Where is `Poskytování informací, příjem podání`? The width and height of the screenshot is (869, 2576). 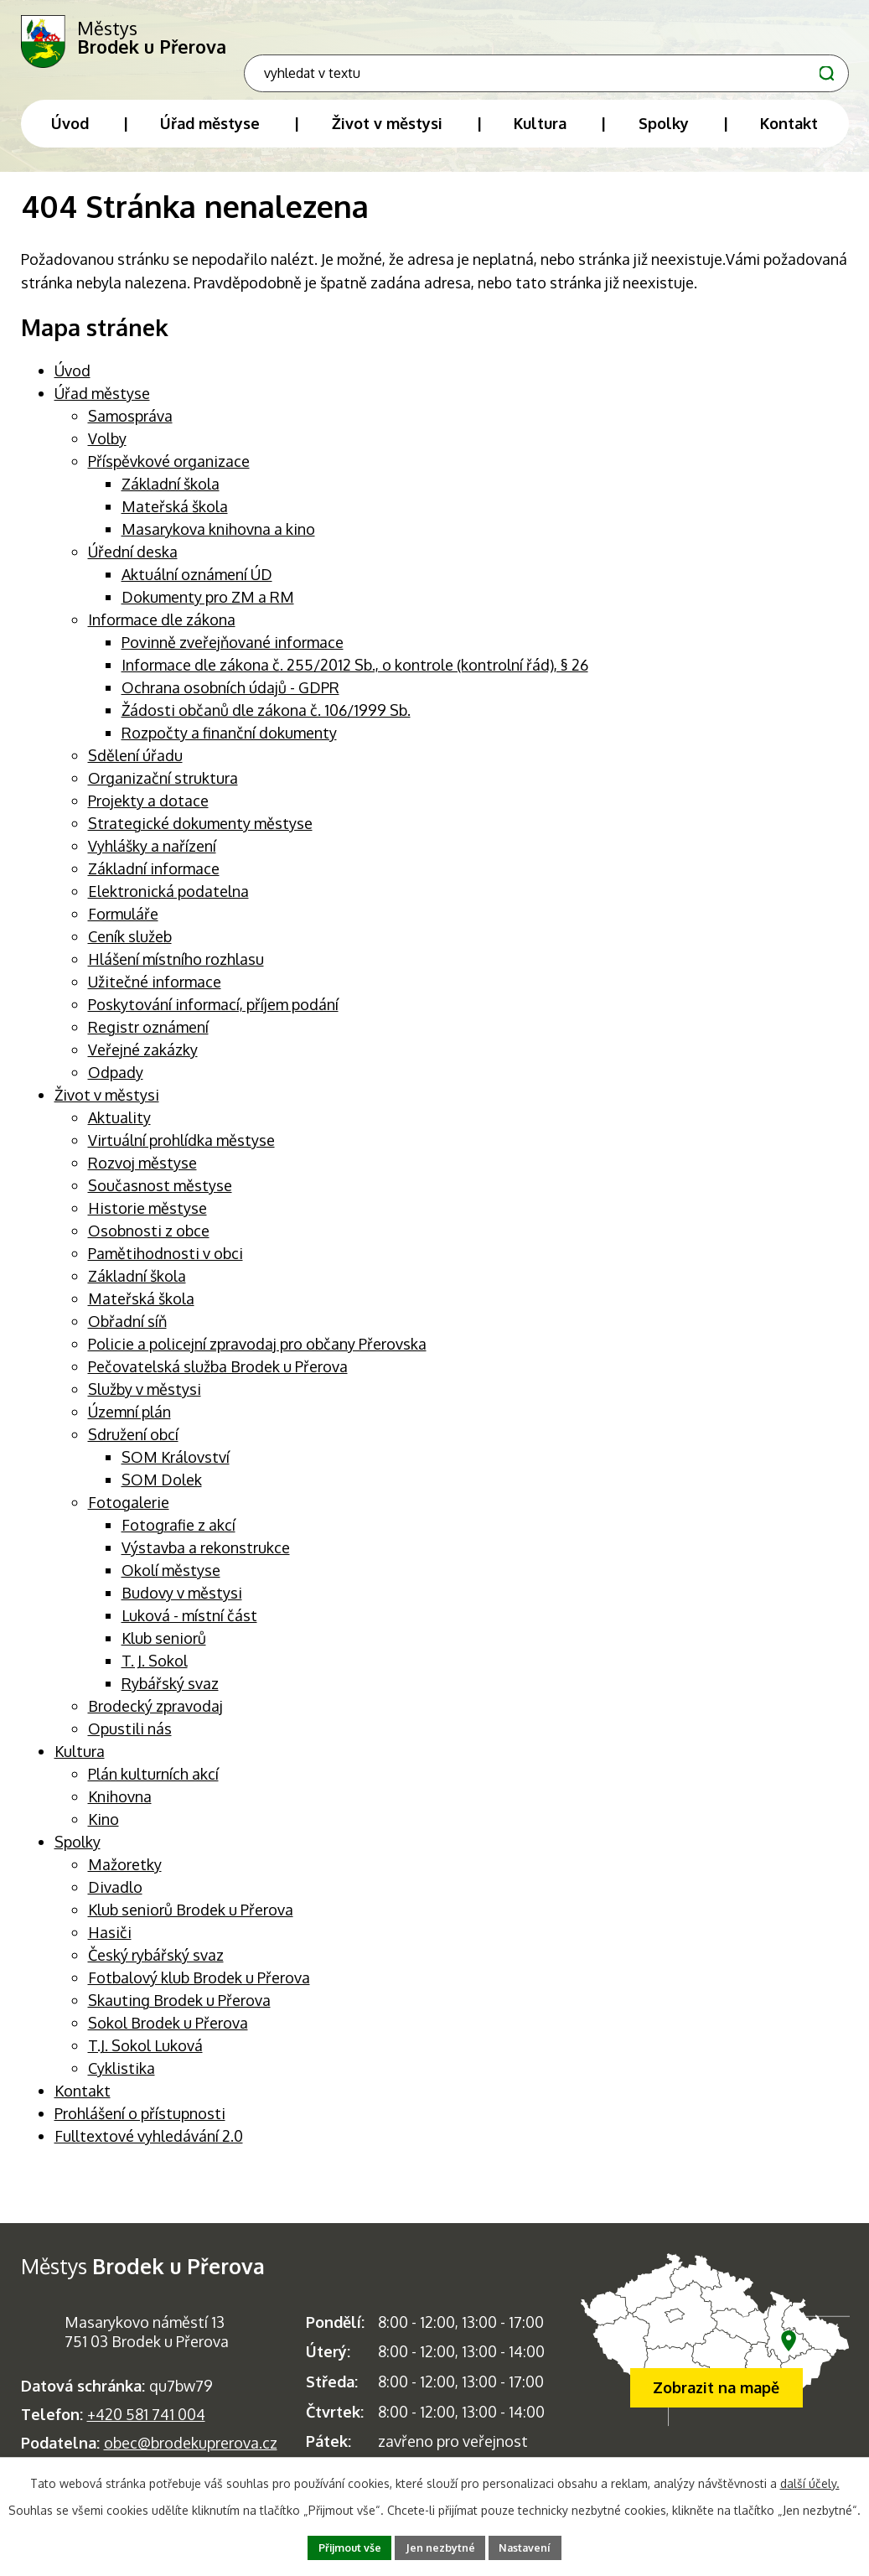
Poskytování informací, příjem podání is located at coordinates (213, 1017).